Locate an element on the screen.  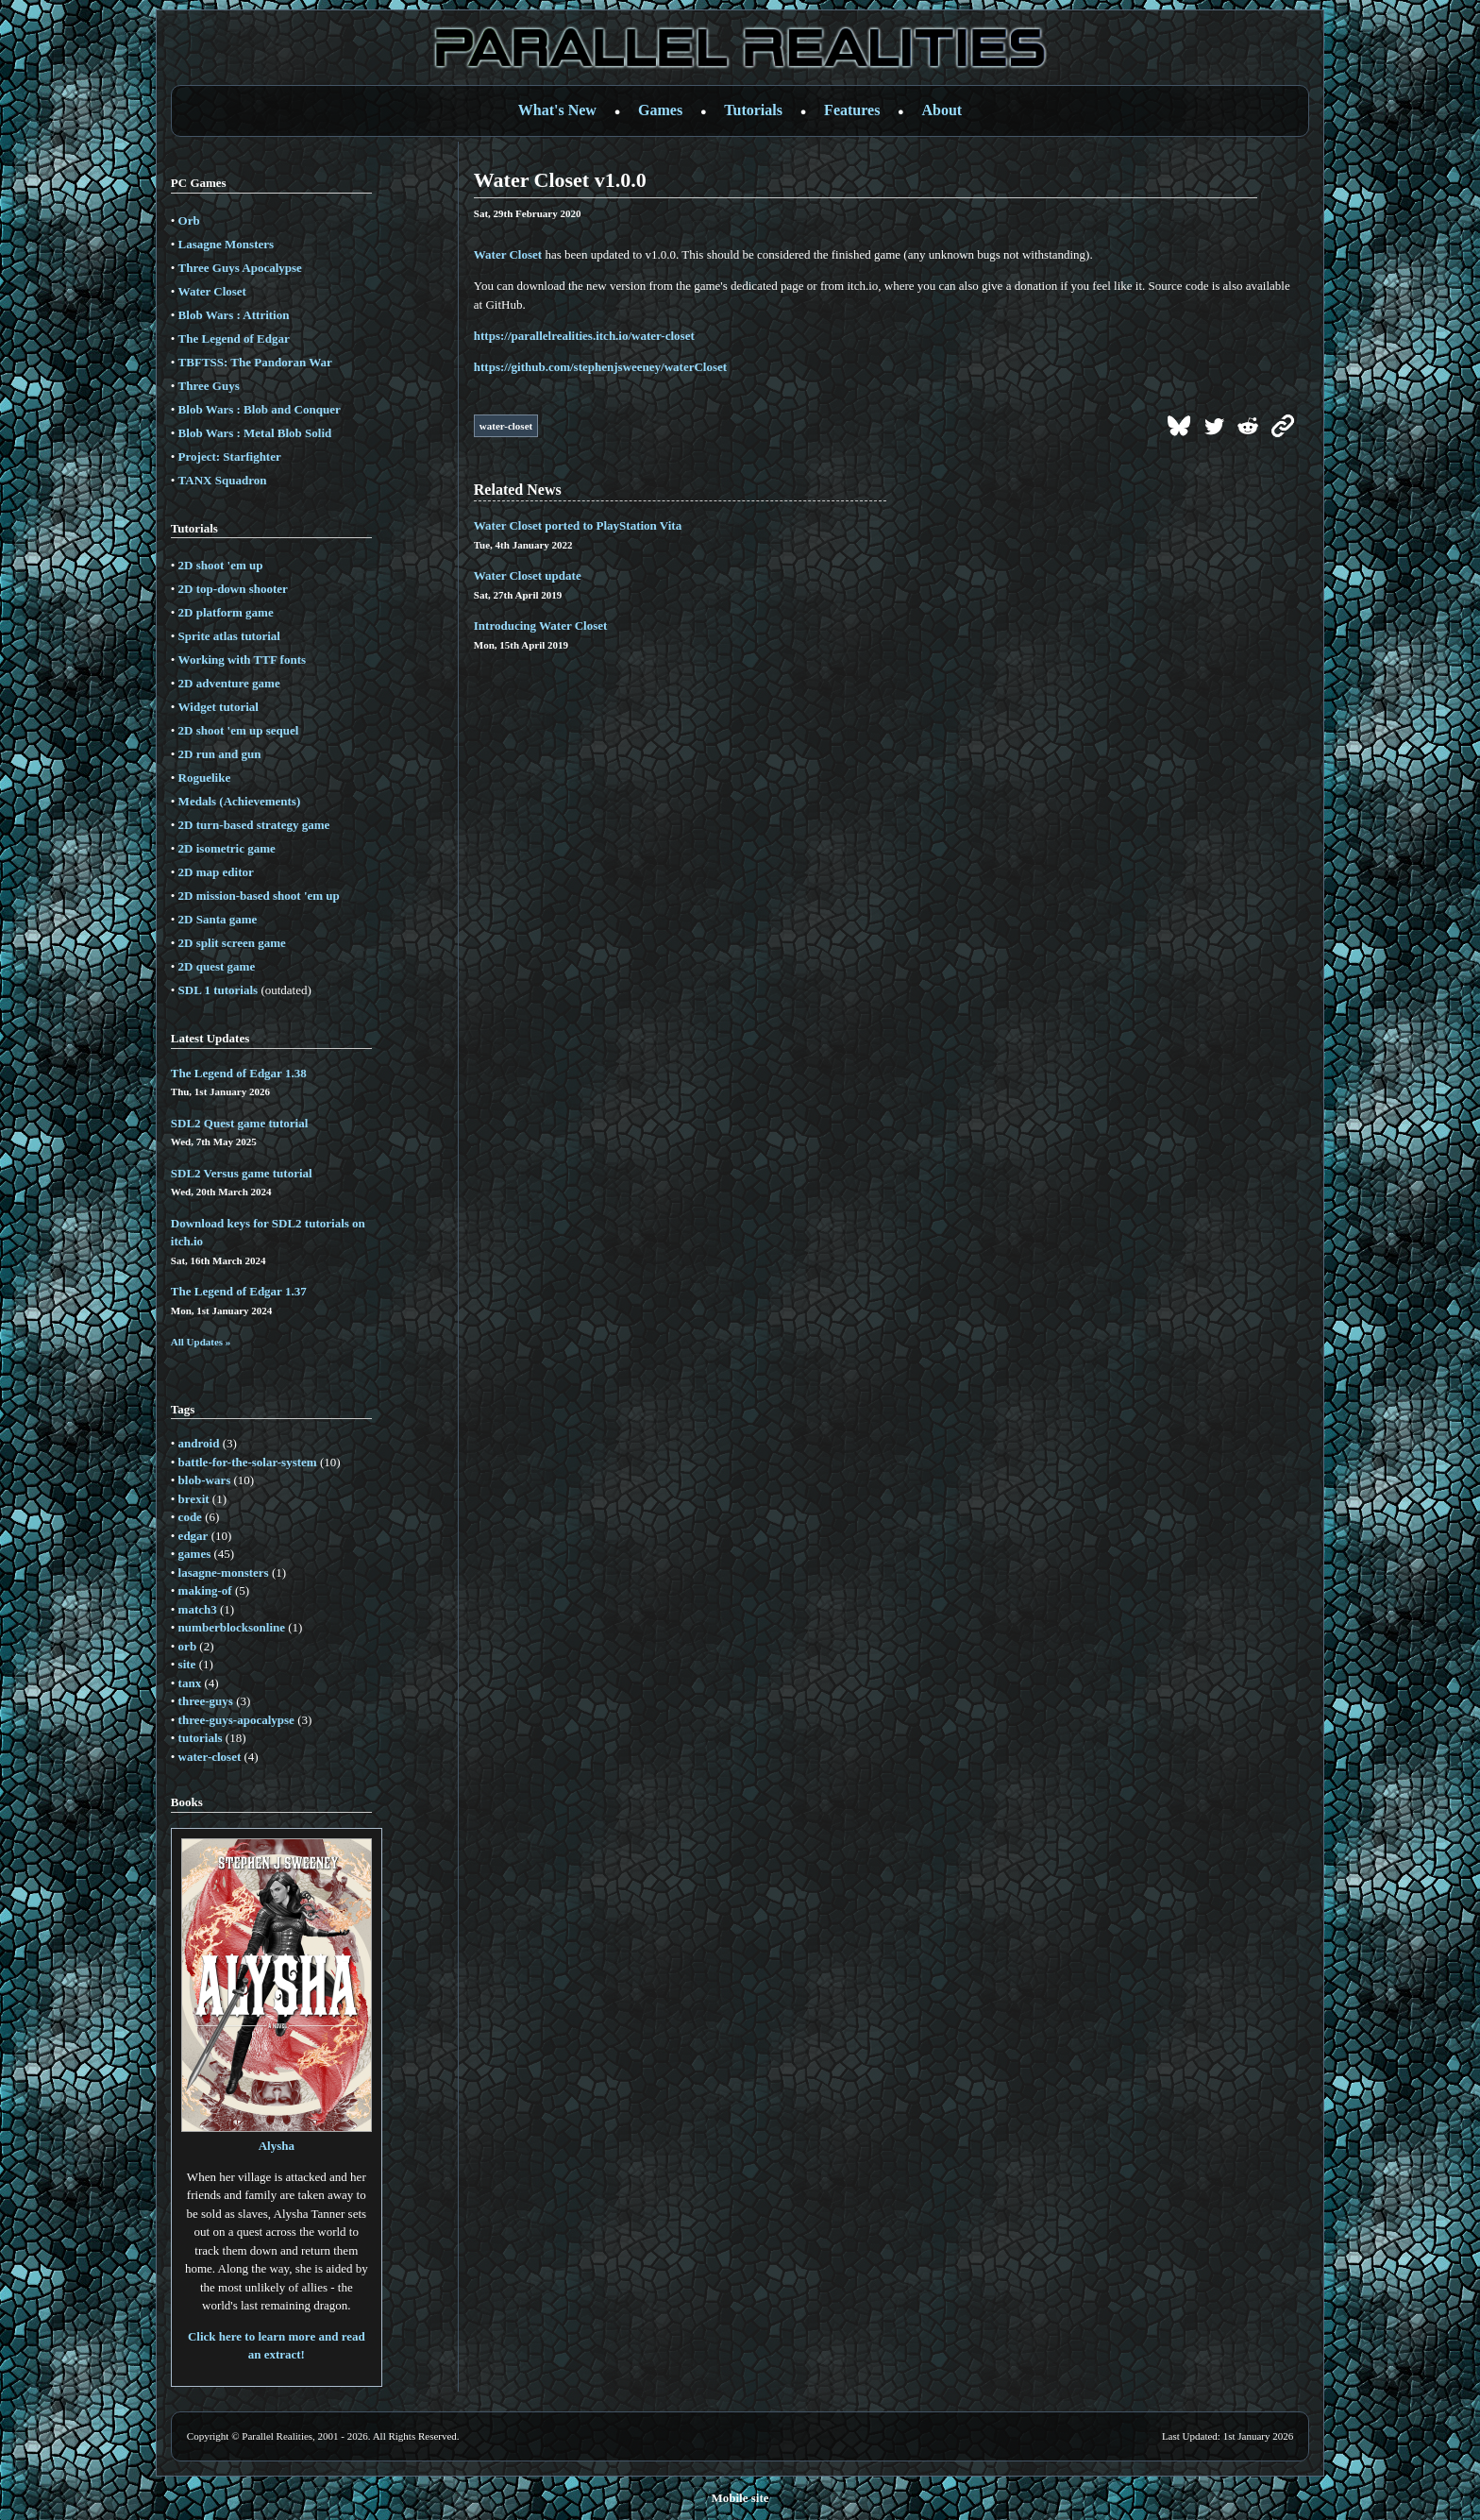
Three Guys is located at coordinates (209, 386).